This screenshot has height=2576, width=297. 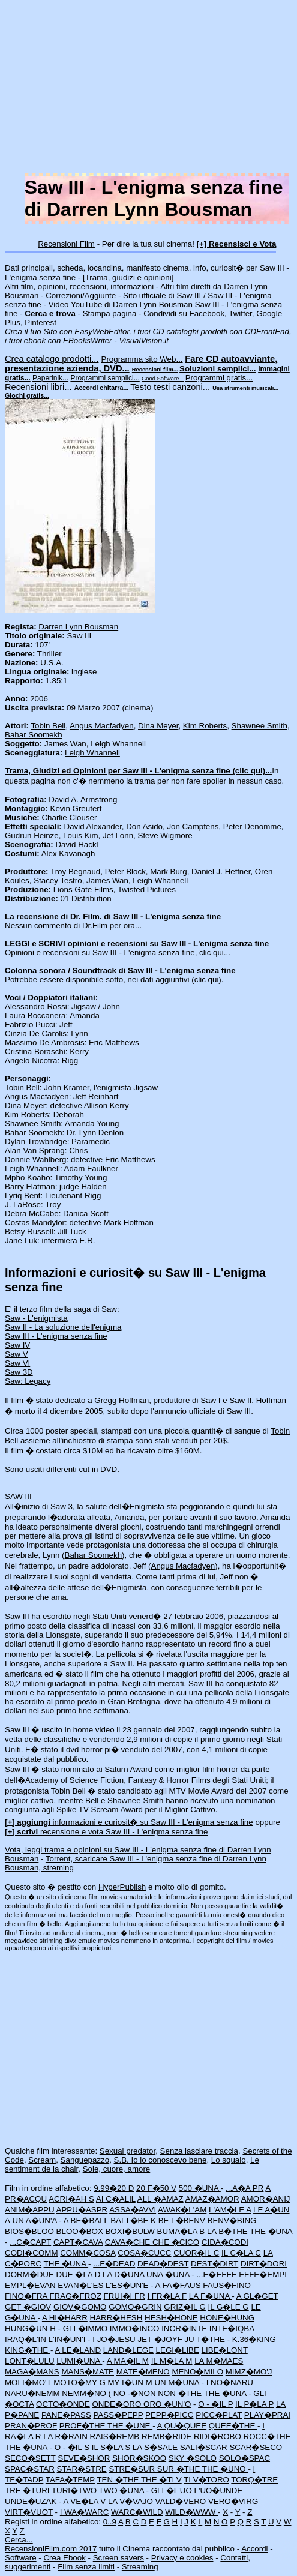 What do you see at coordinates (87, 2371) in the screenshot?
I see `MANS�MATE` at bounding box center [87, 2371].